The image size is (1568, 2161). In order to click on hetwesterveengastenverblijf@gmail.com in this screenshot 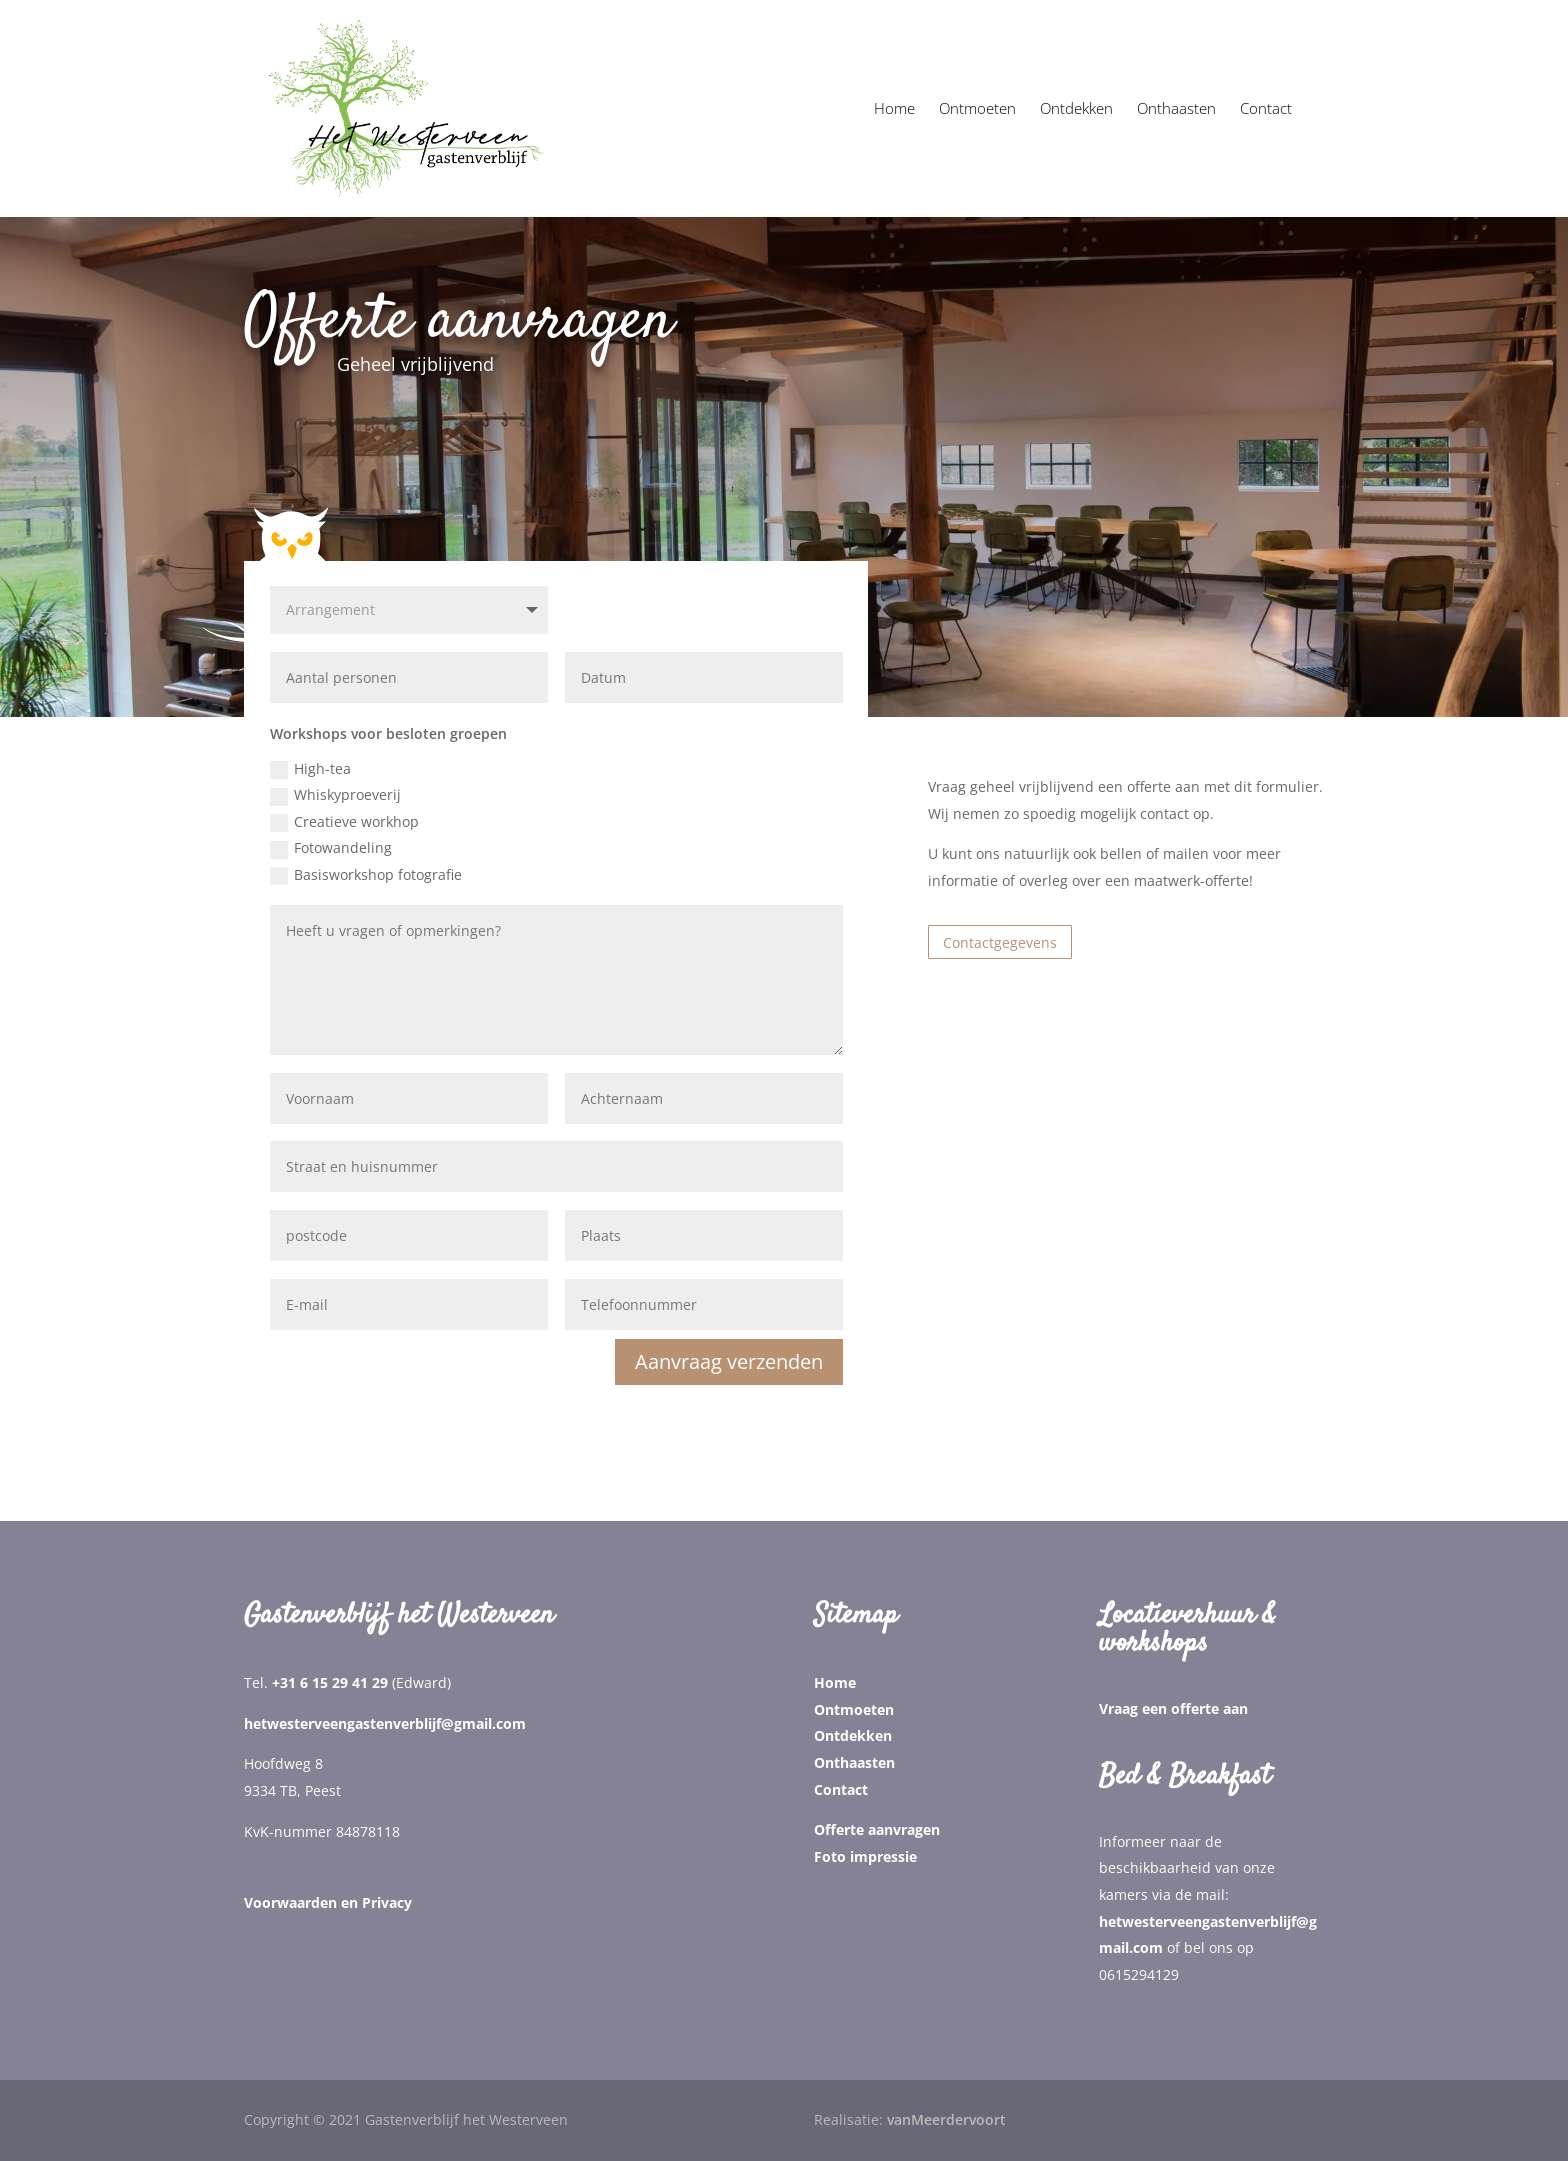, I will do `click(385, 1723)`.